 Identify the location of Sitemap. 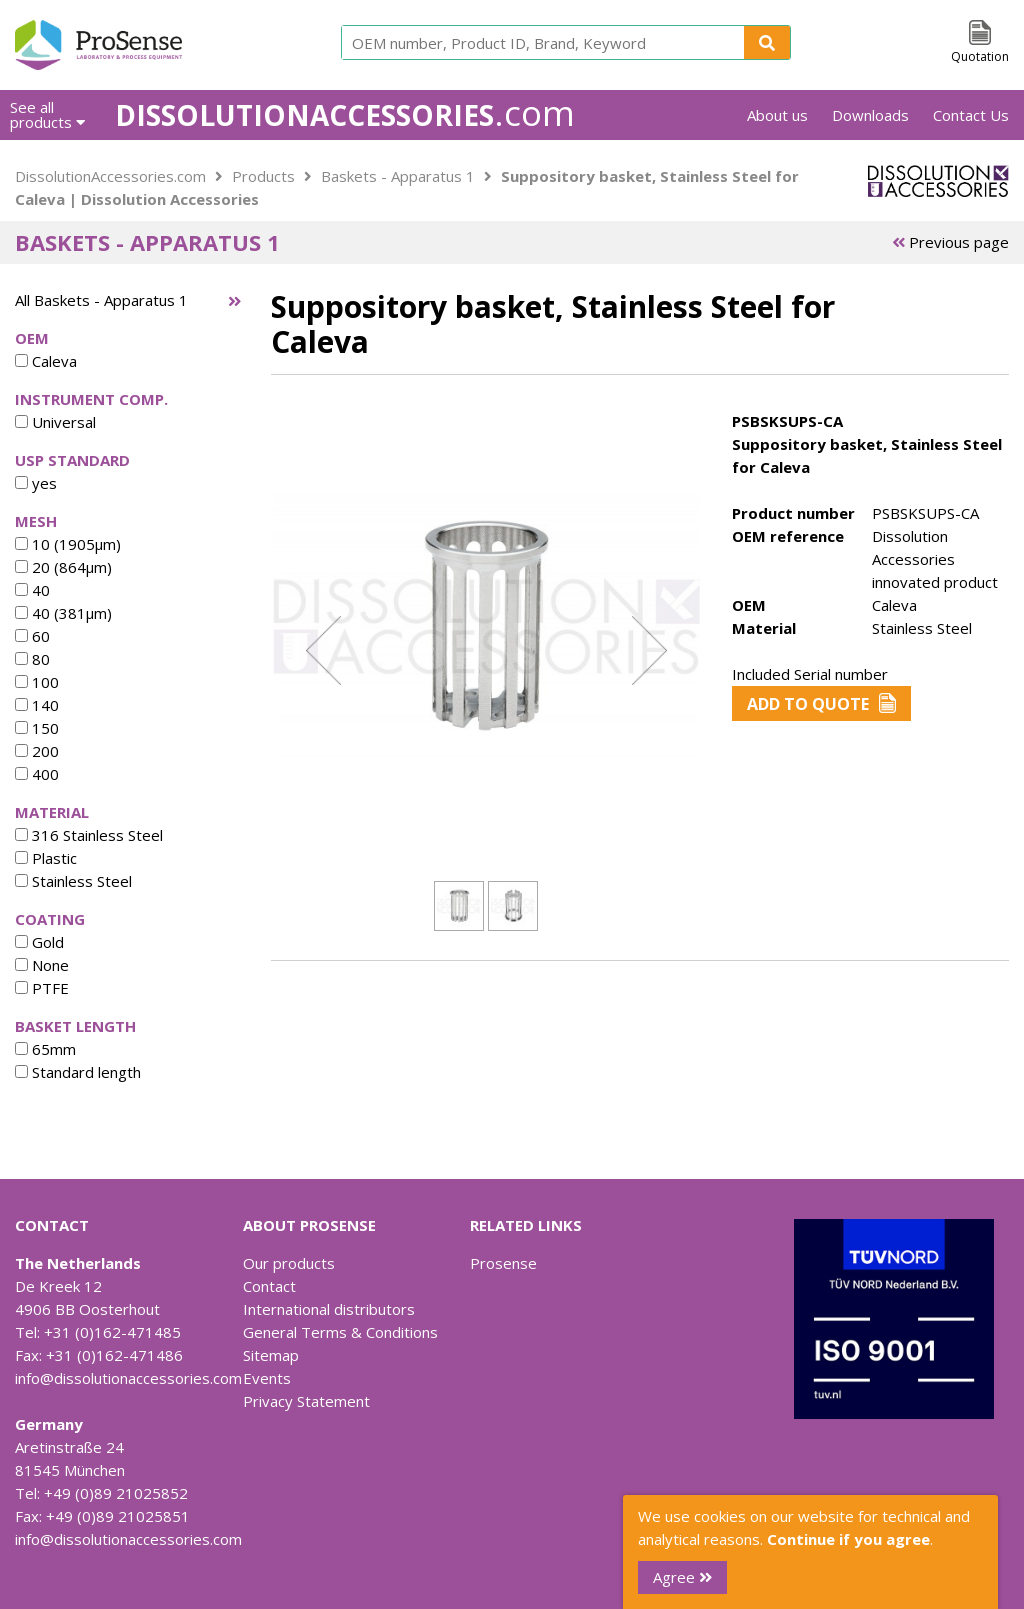
(271, 1355).